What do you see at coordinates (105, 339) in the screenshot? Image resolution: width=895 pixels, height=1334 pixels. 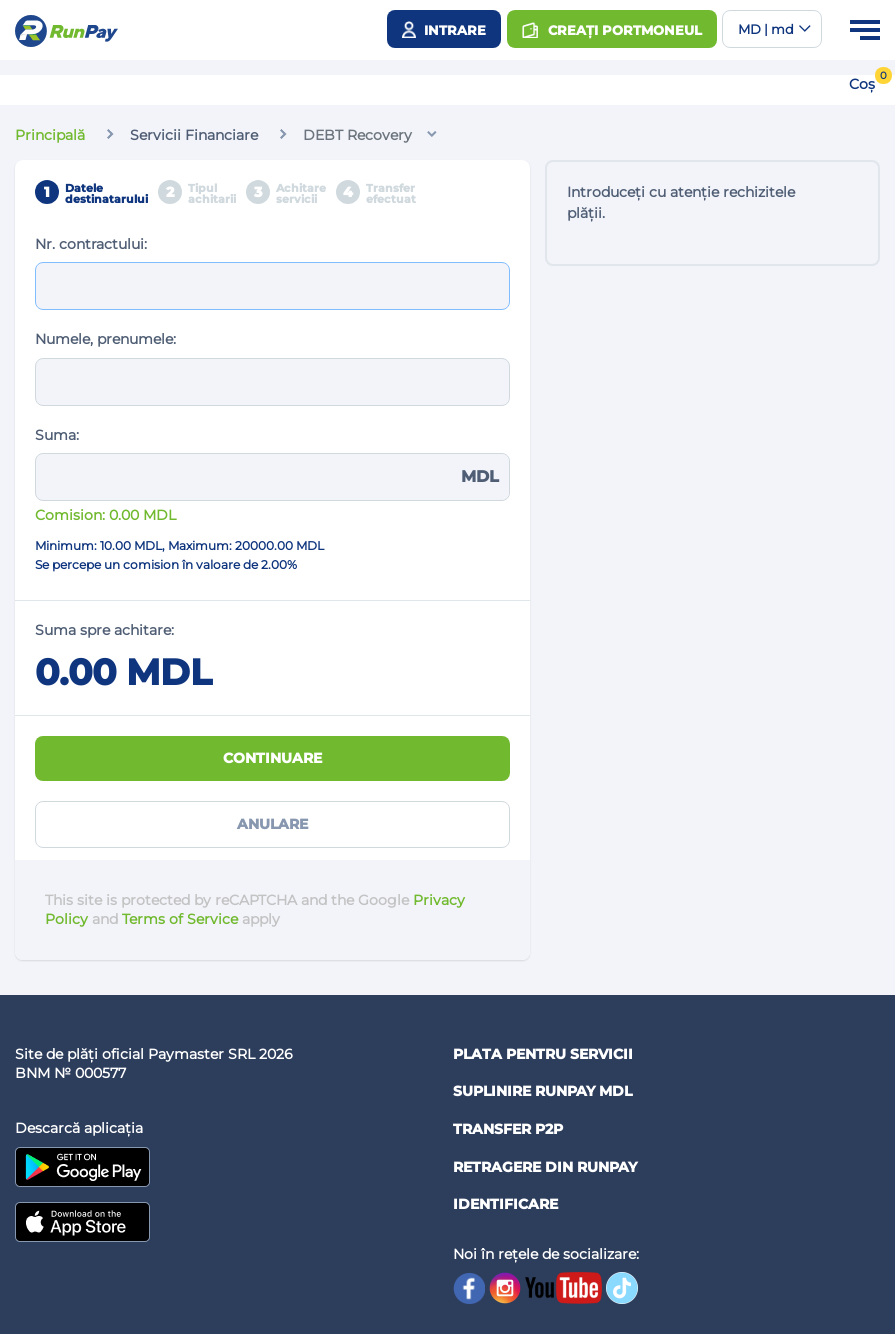 I see `Numele, prenumele:` at bounding box center [105, 339].